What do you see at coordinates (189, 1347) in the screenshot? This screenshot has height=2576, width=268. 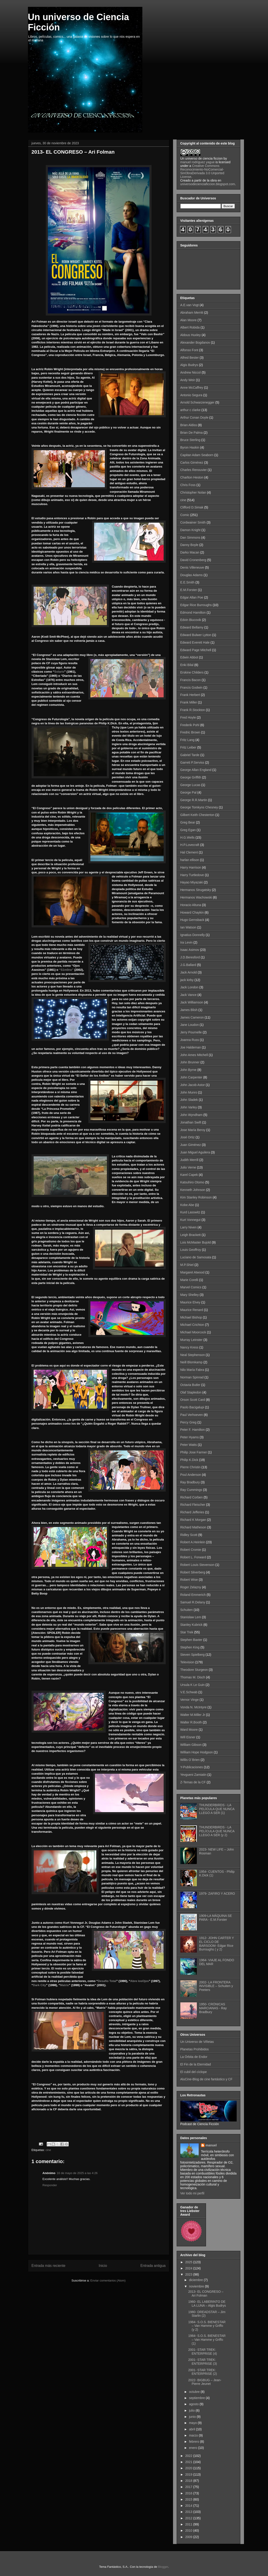 I see `Nancy Kress` at bounding box center [189, 1347].